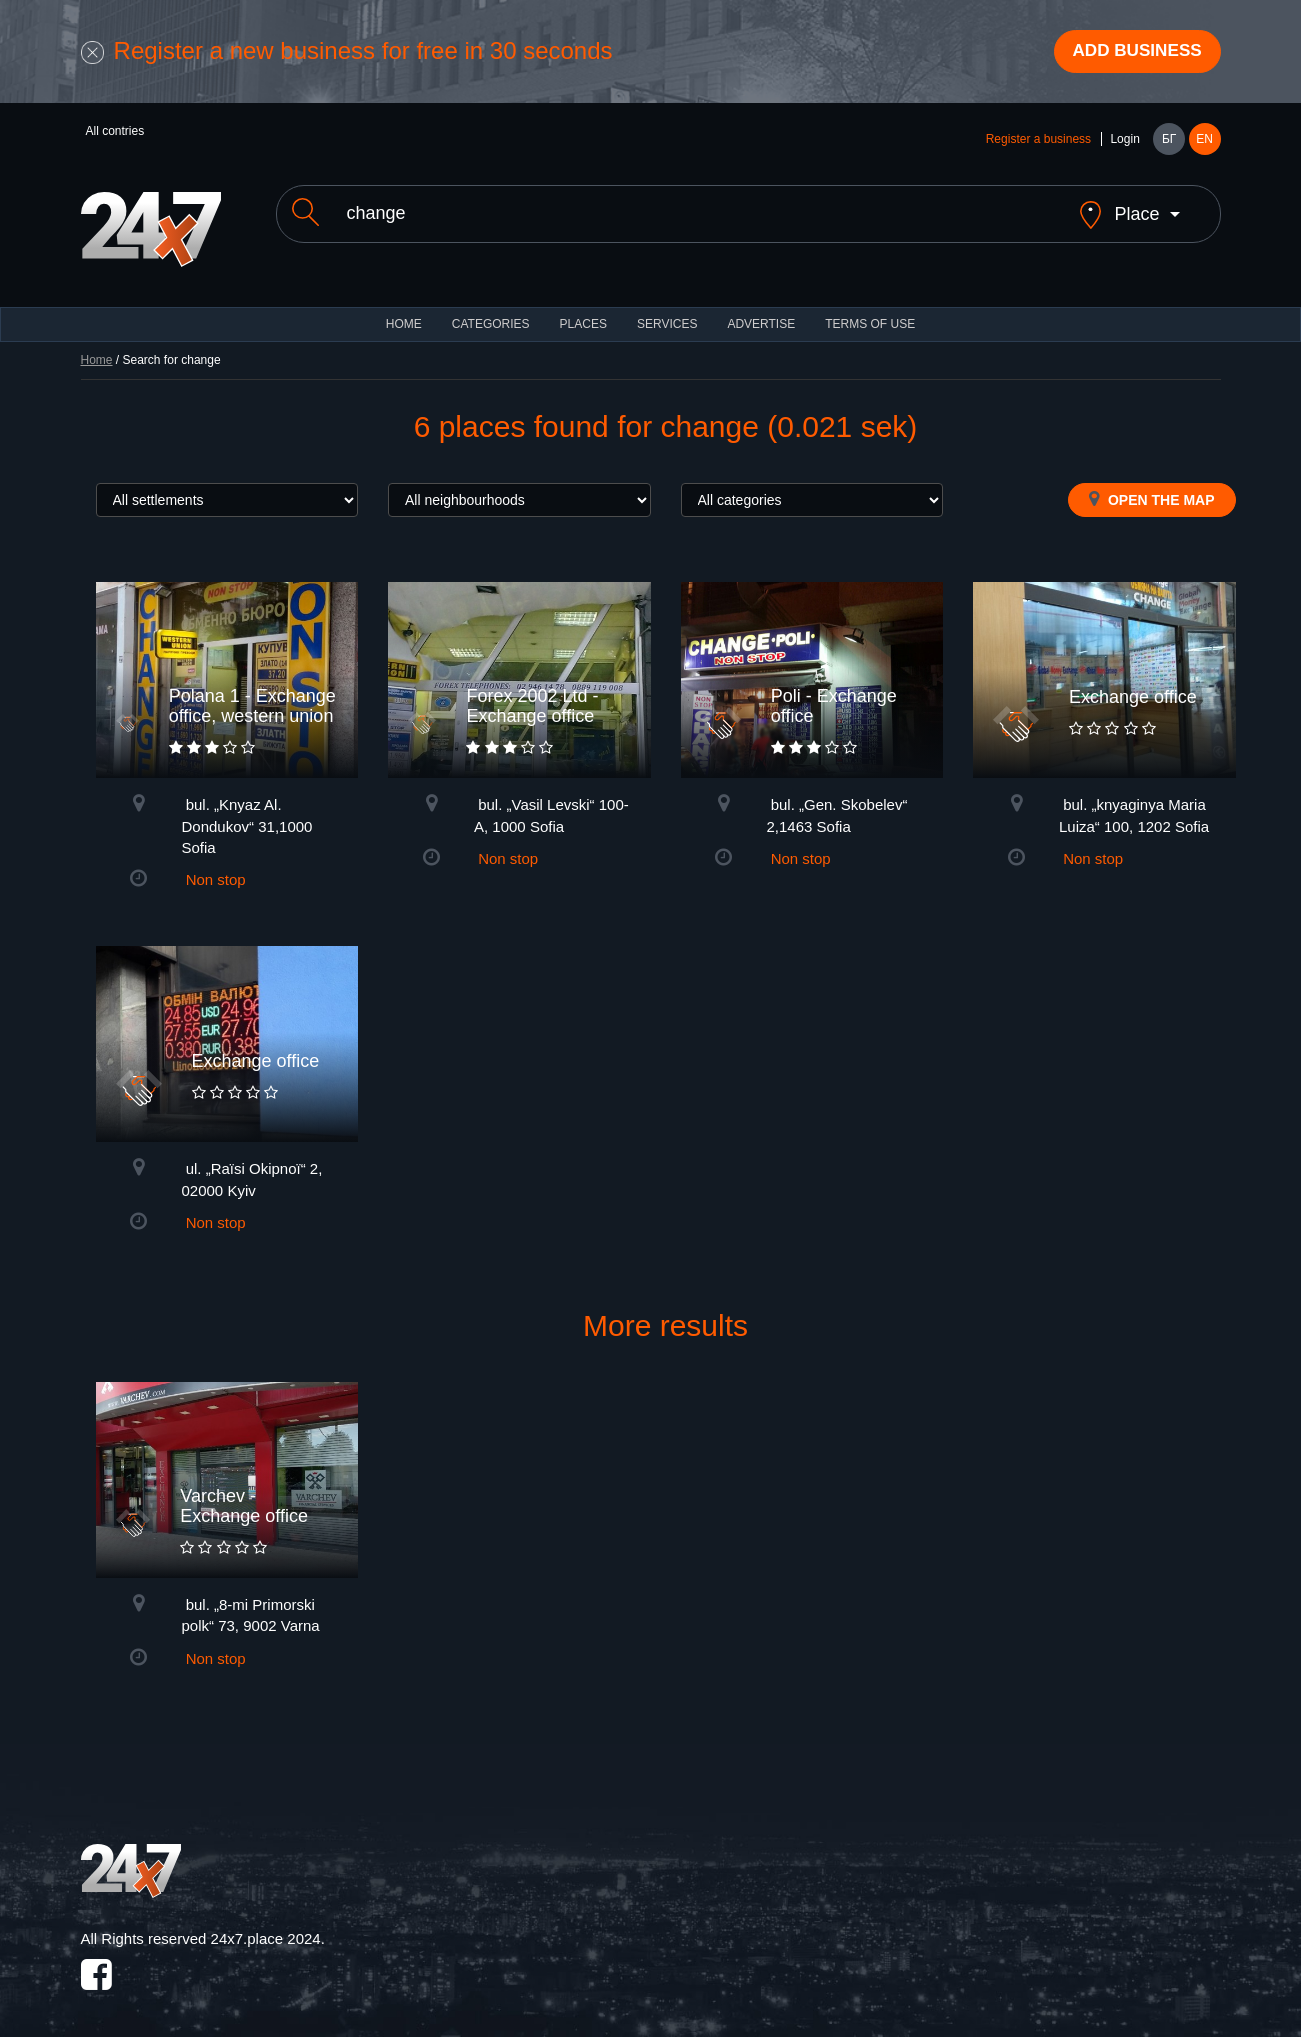 The height and width of the screenshot is (2037, 1301). What do you see at coordinates (583, 310) in the screenshot?
I see `Places` at bounding box center [583, 310].